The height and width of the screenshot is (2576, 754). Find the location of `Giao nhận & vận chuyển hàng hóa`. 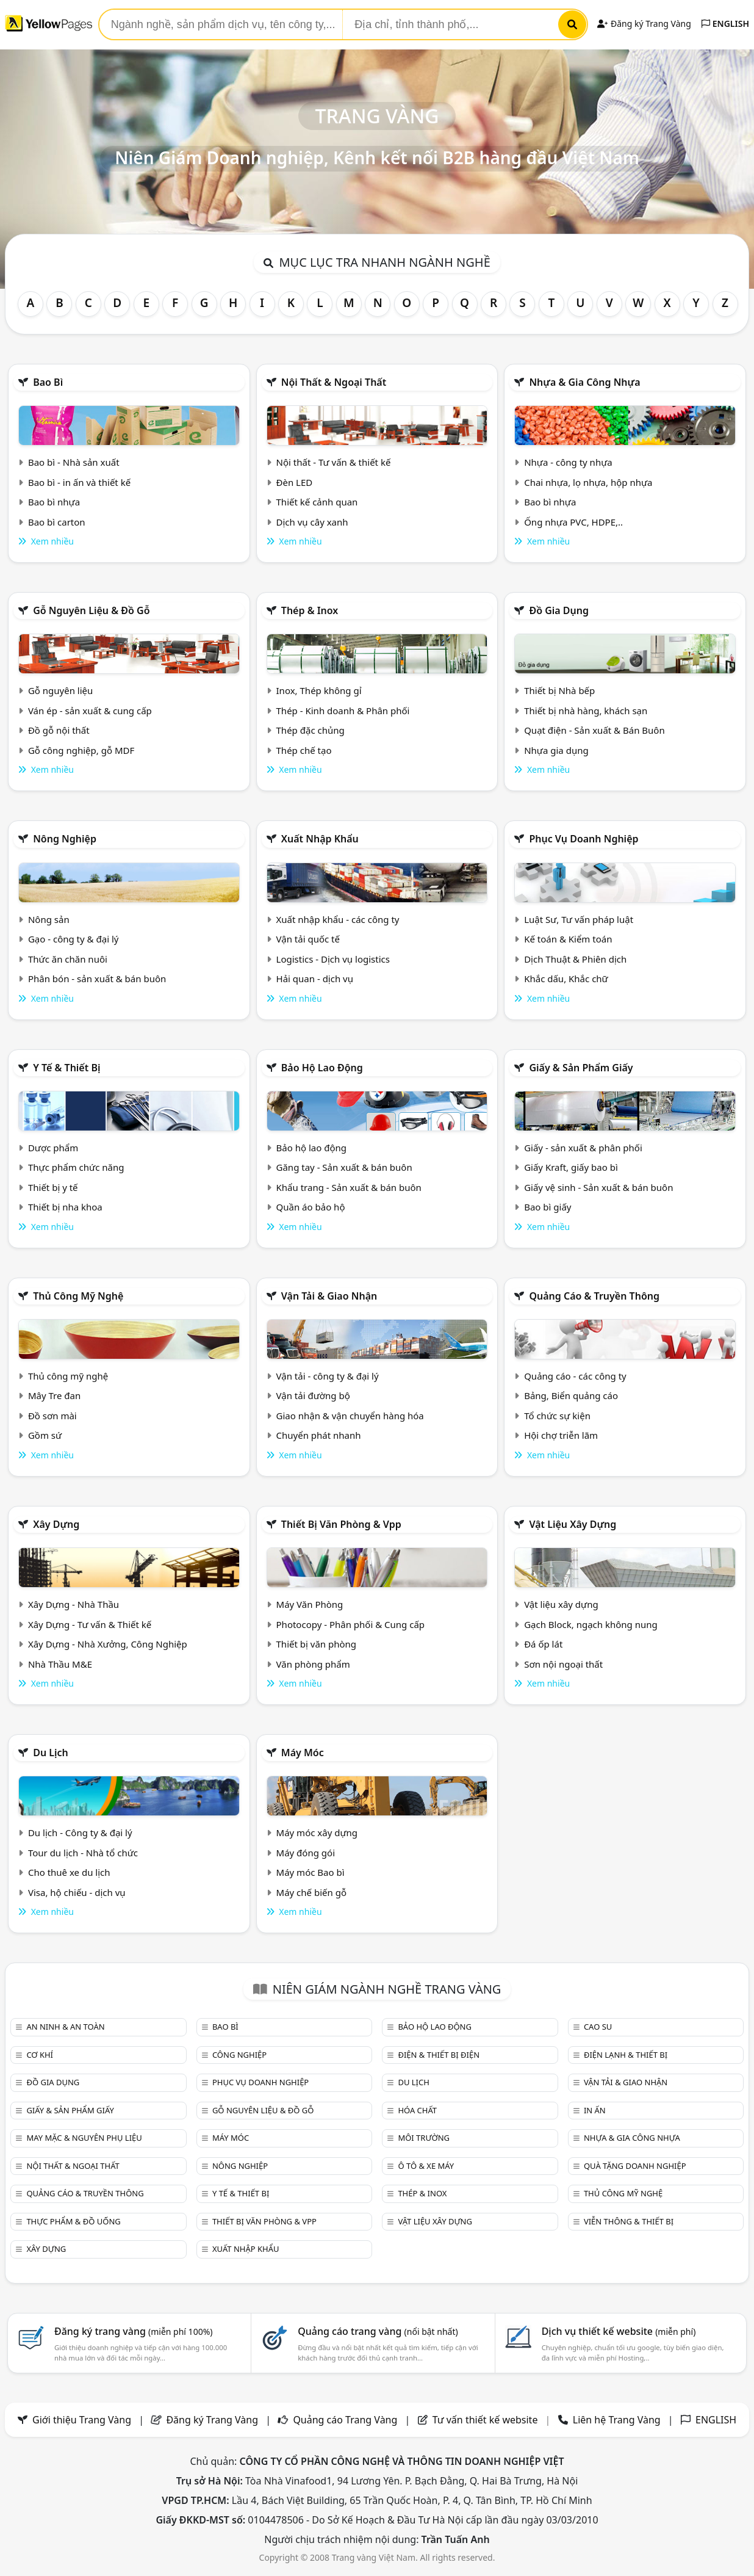

Giao nhận & vận chuyển hàng hóa is located at coordinates (350, 1415).